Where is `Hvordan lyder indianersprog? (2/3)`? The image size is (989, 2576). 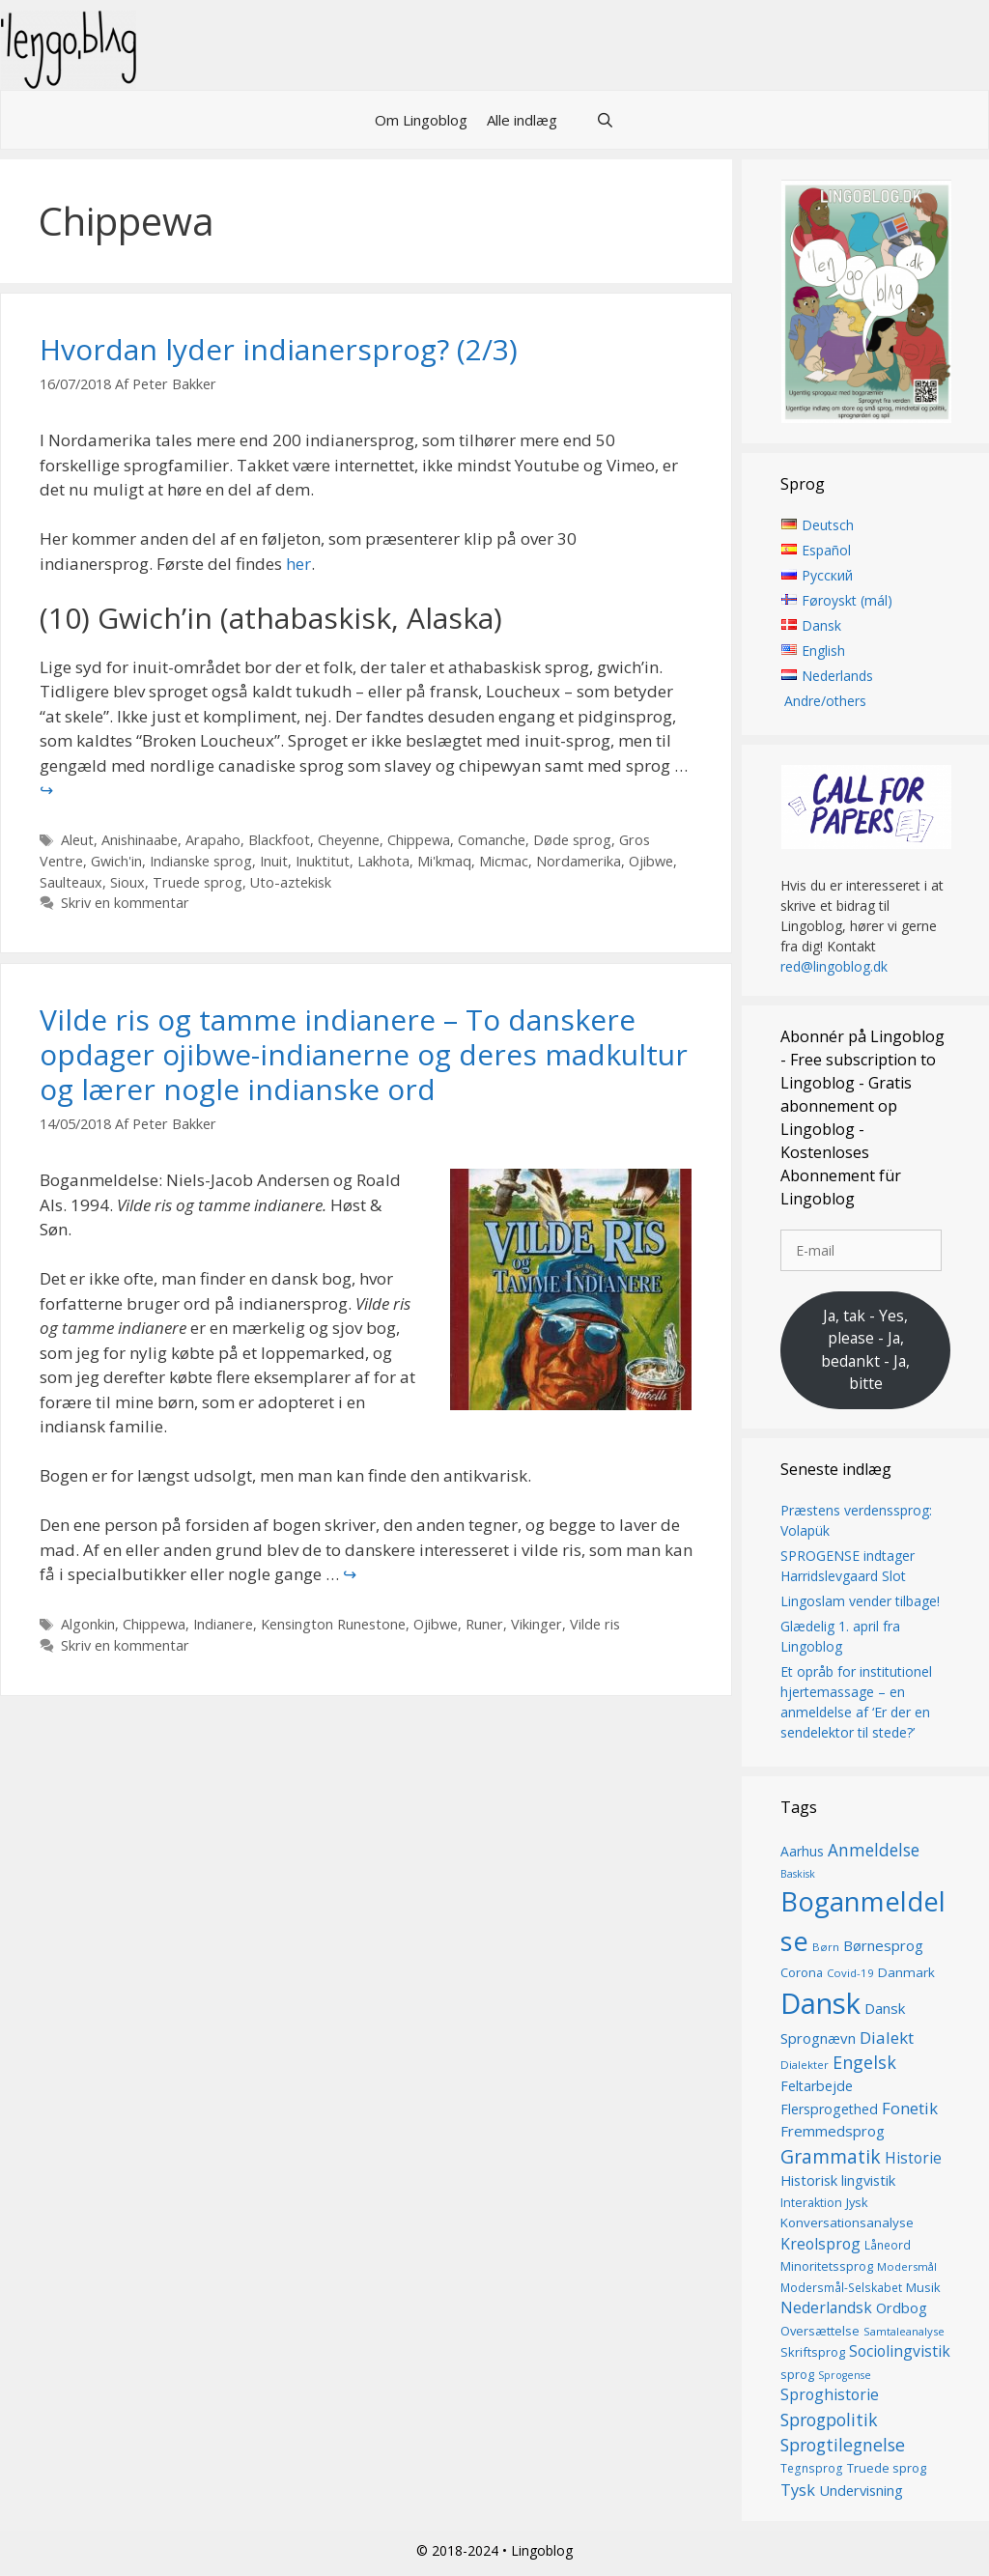 Hvordan lyder indianersprog? (2/3) is located at coordinates (279, 349).